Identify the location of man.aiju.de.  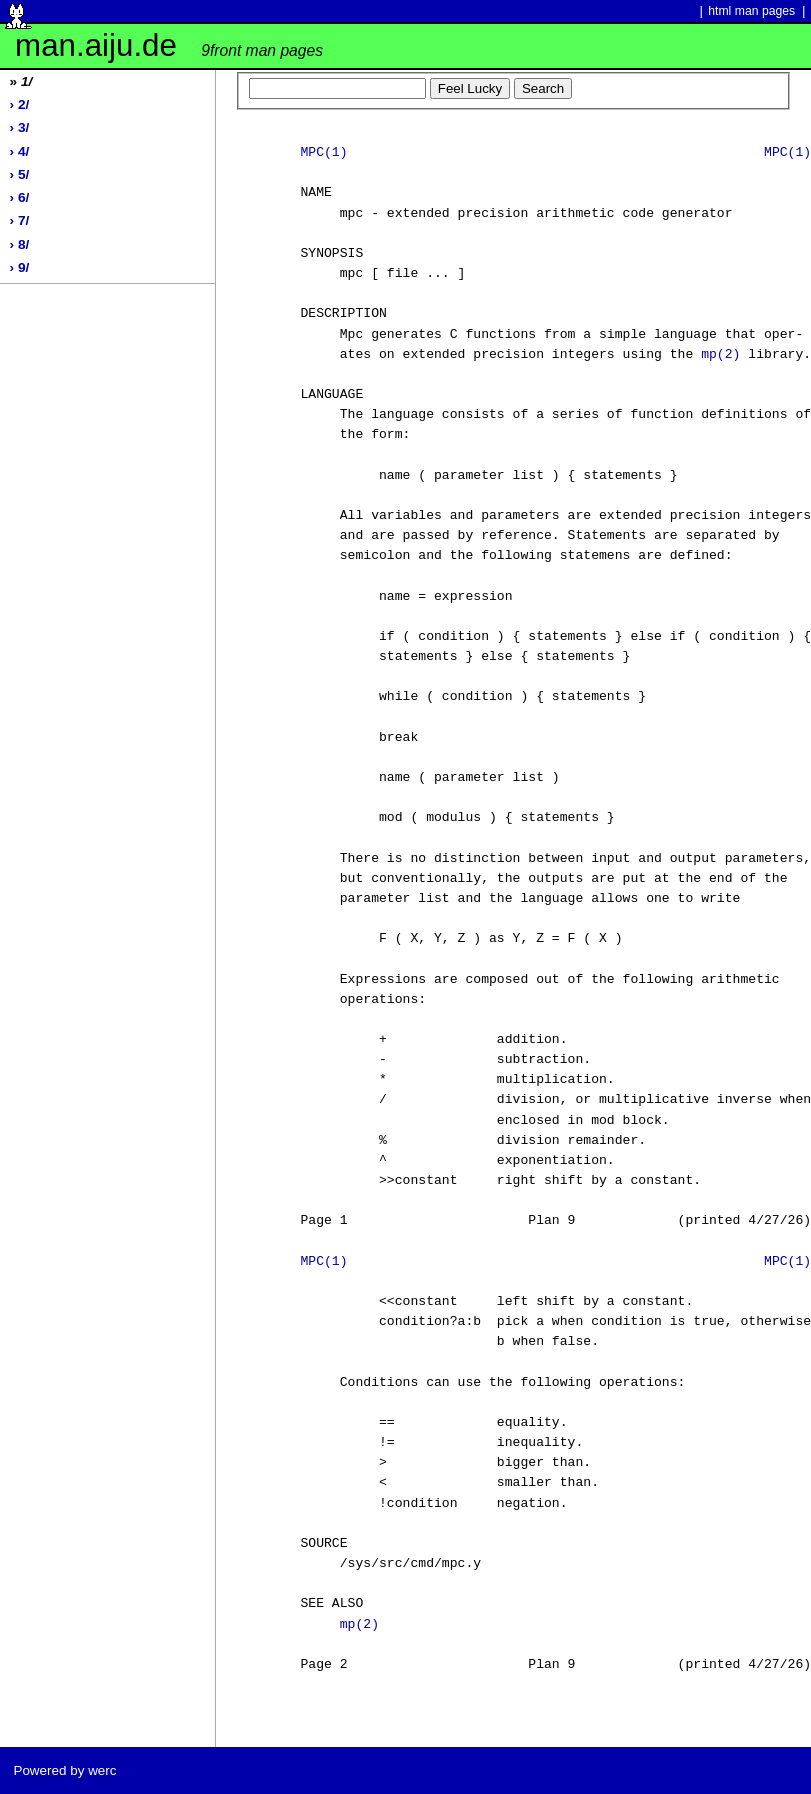
(169, 45).